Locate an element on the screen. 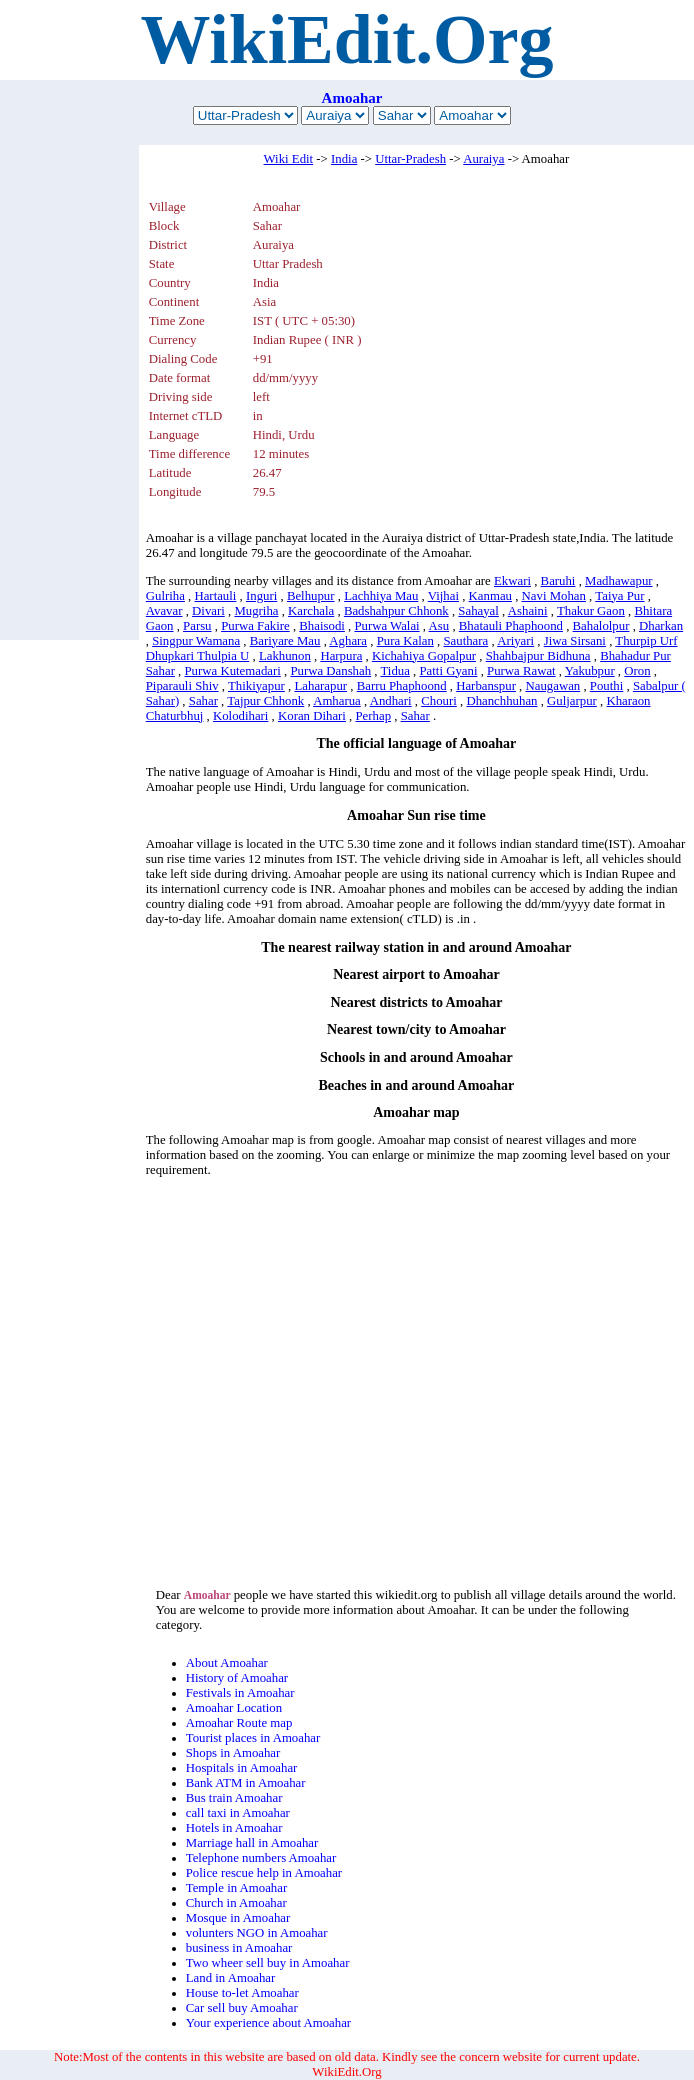 This screenshot has height=2080, width=694. Sahar is located at coordinates (203, 701).